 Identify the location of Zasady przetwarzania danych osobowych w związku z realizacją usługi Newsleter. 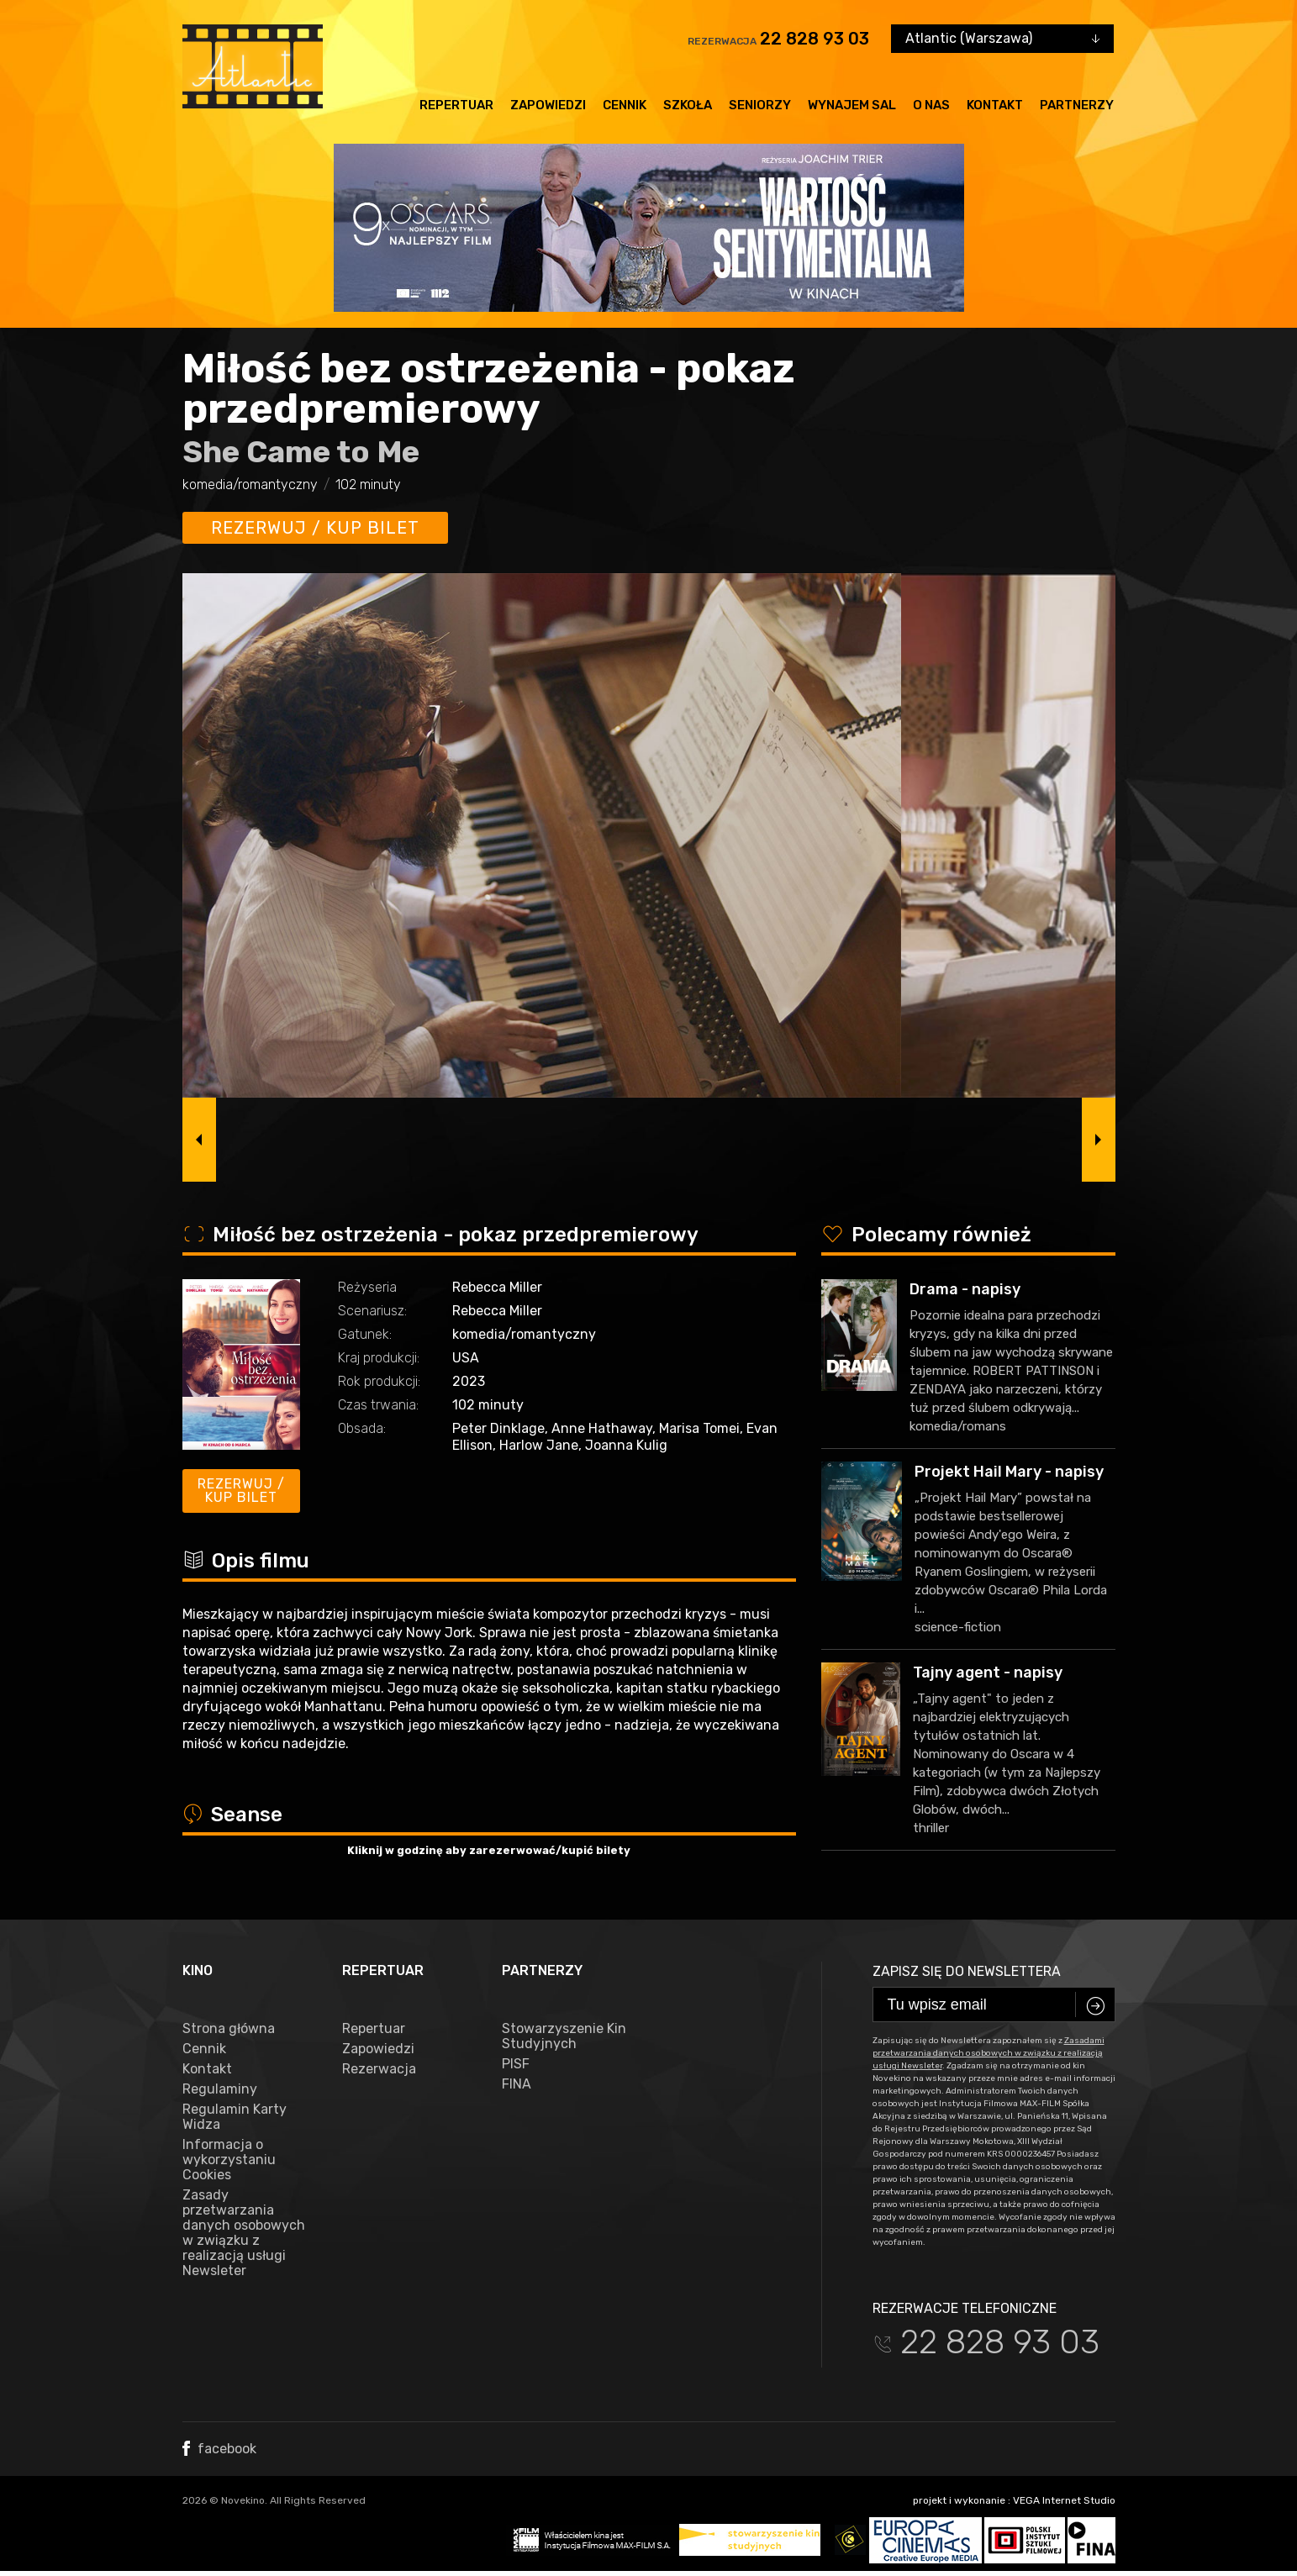
(243, 2233).